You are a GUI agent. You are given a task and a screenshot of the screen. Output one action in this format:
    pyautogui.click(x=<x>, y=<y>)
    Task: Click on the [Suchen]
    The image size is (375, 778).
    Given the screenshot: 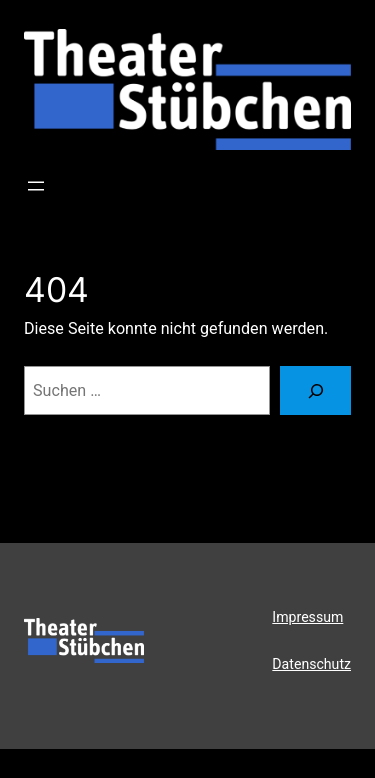 What is the action you would take?
    pyautogui.click(x=315, y=391)
    